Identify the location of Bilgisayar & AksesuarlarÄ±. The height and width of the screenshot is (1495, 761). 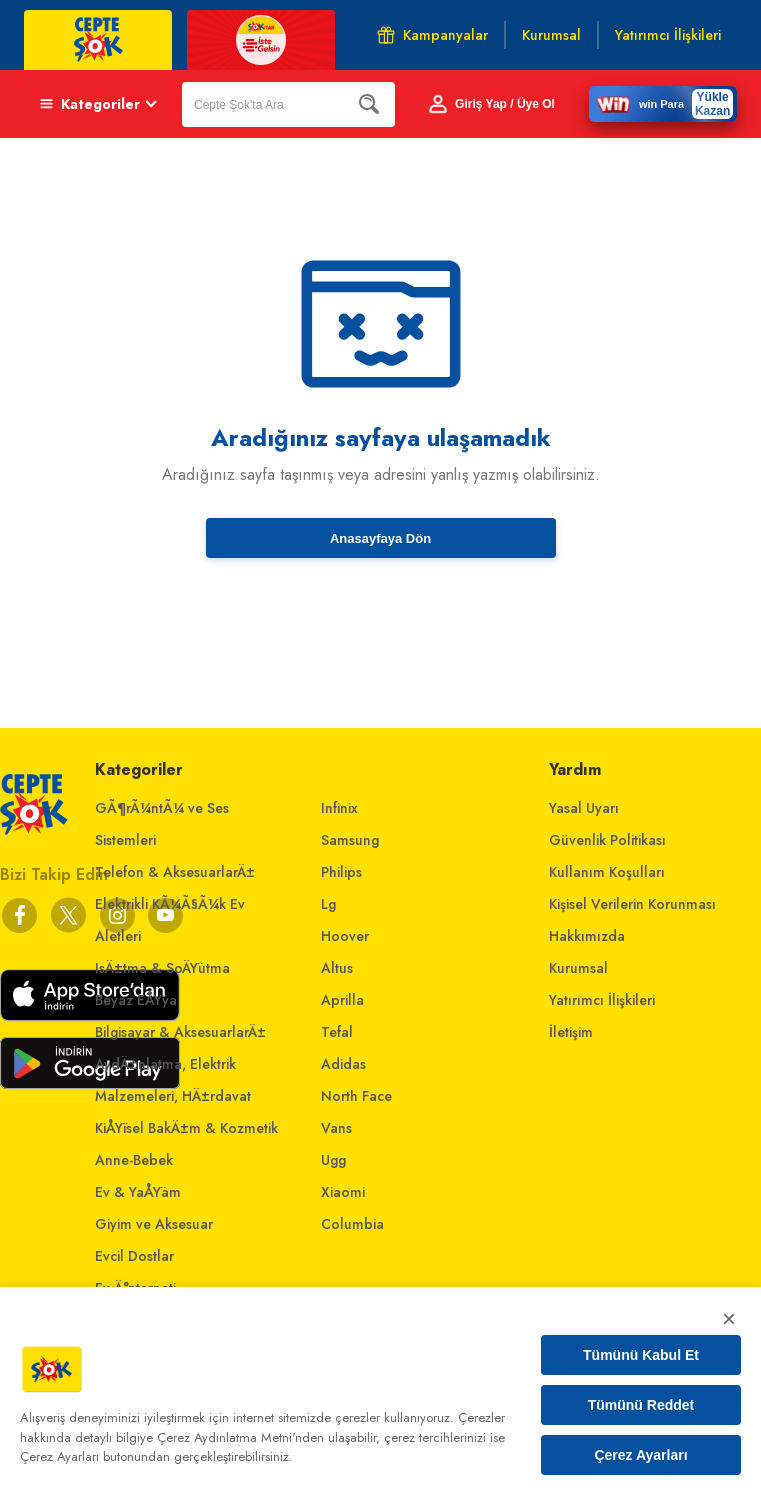
(180, 1032).